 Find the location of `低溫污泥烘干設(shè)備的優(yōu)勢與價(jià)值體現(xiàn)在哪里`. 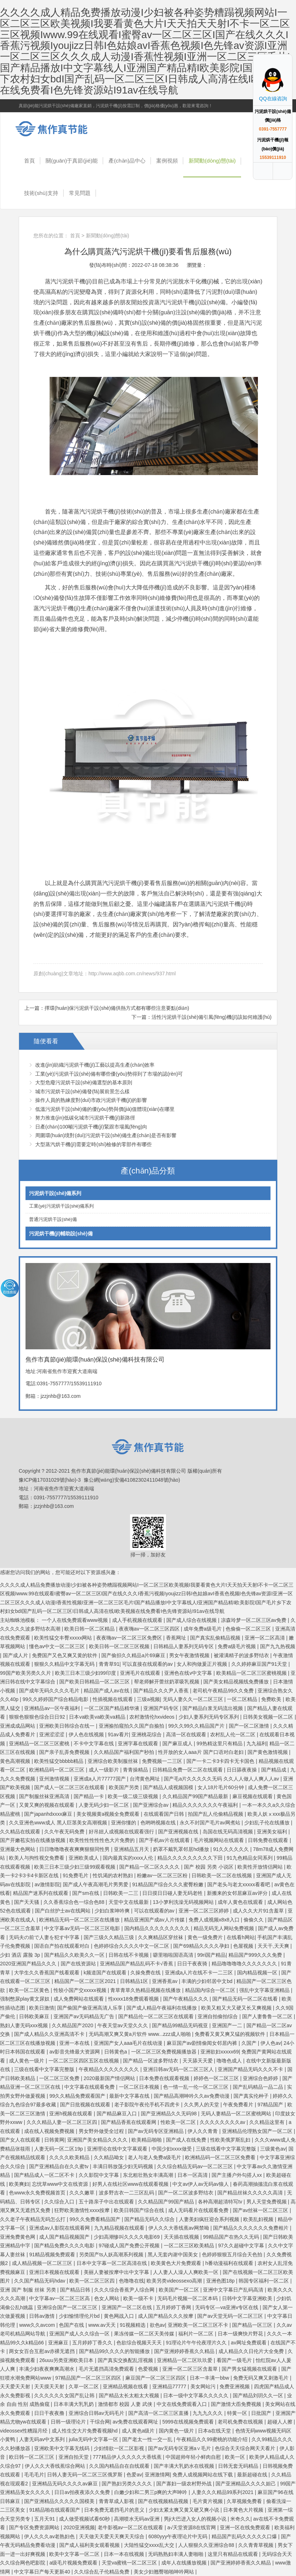

低溫污泥烘干設(shè)備的優(yōu)勢與價(jià)值體現(xiàn)在哪里 is located at coordinates (105, 1109).